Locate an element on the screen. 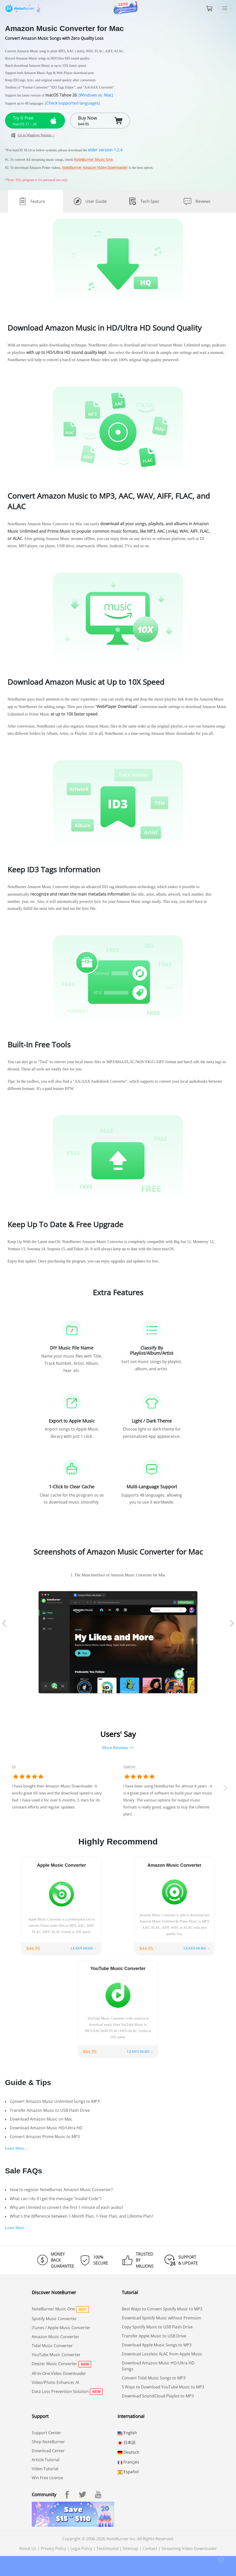 This screenshot has height=2576, width=236. Video/Photo Enhancer AI is located at coordinates (55, 2382).